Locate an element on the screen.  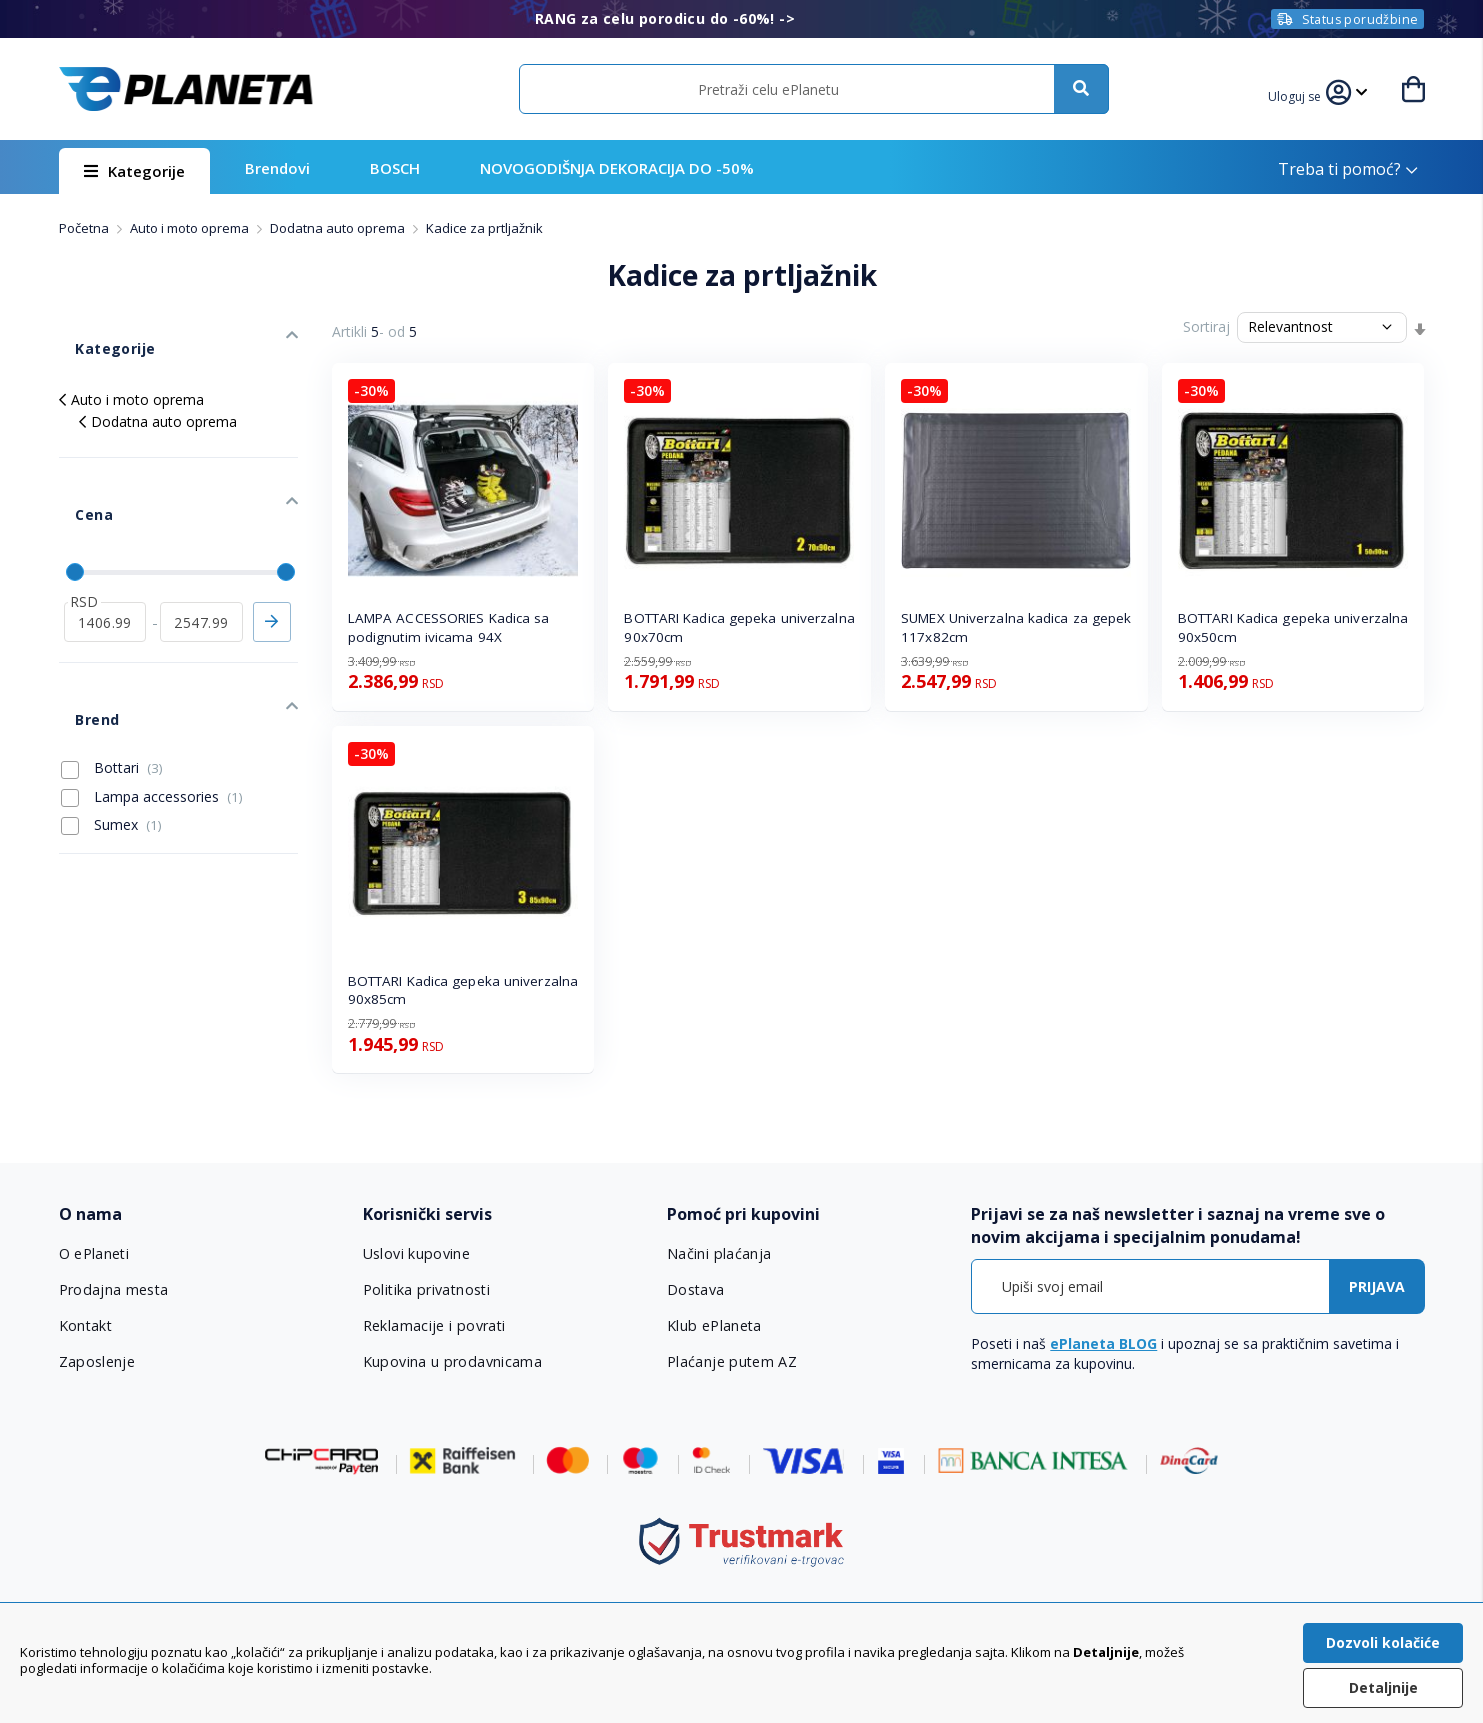
Lampa accessories is located at coordinates (152, 712).